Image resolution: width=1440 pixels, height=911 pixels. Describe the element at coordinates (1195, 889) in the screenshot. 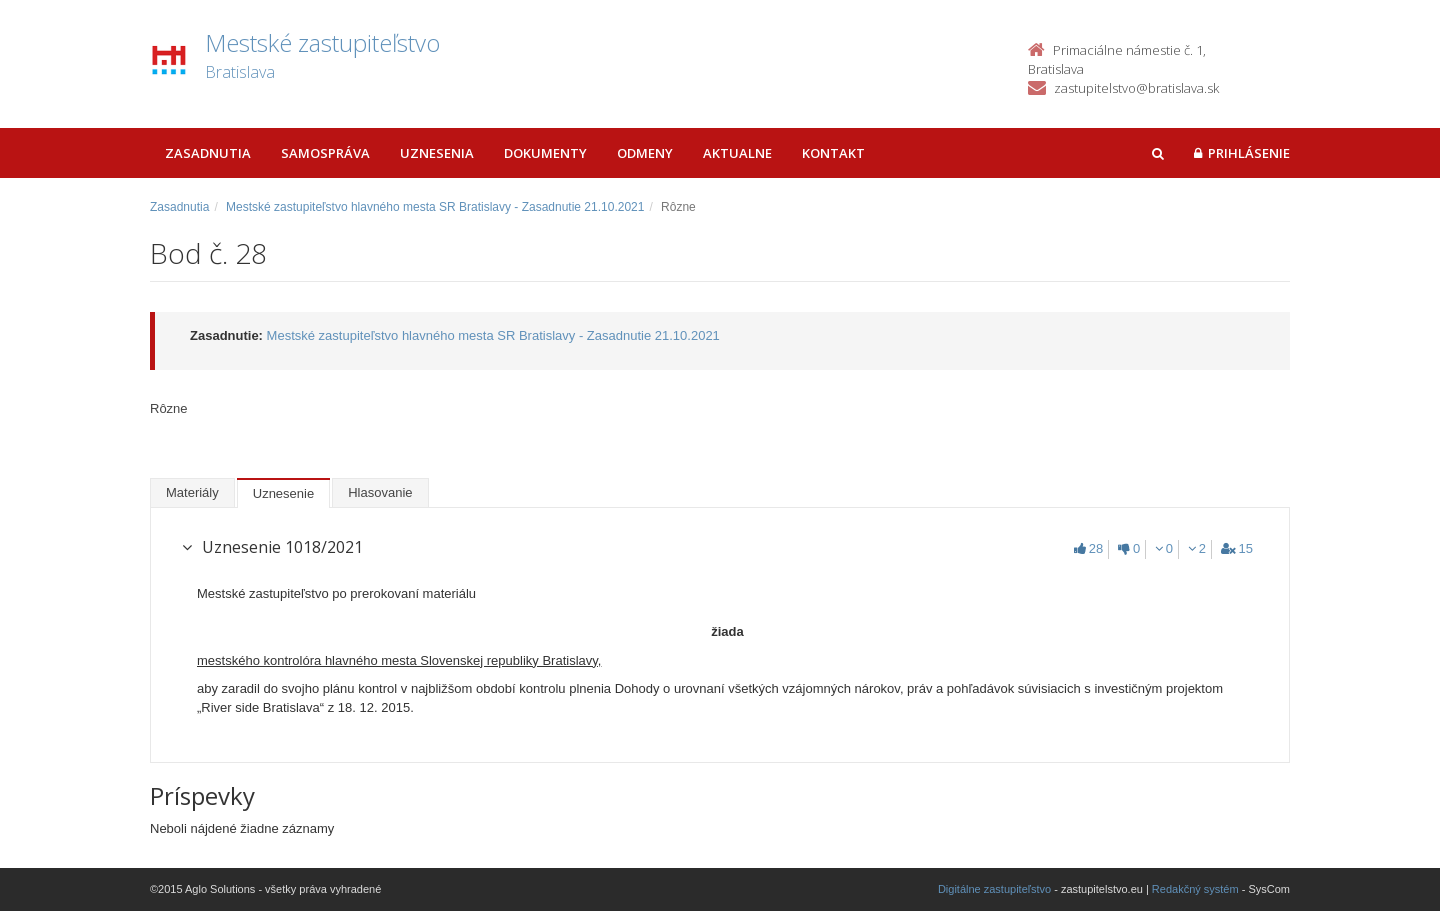

I see `Redakčný systém` at that location.